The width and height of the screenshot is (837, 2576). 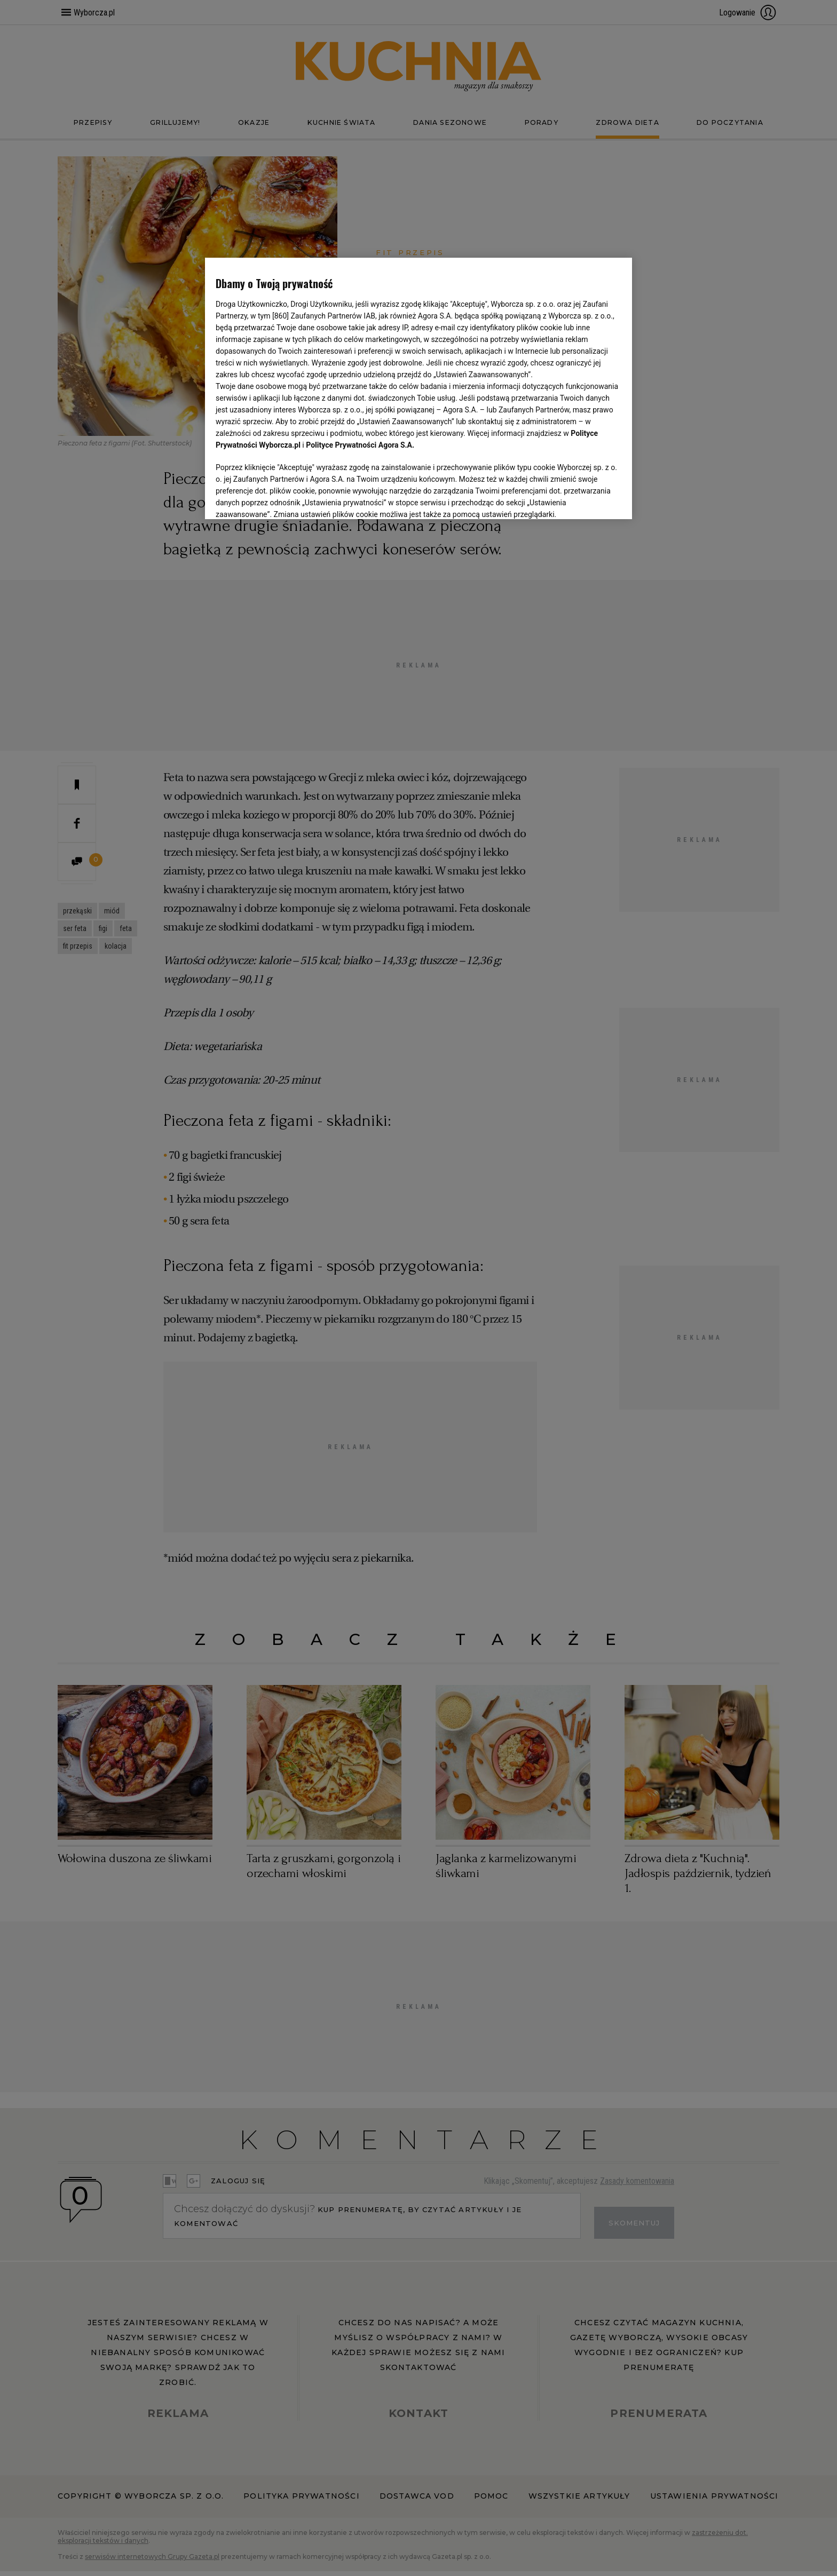 I want to click on USTAWIENIA ZAAWANSOWANE [USTAWIENIA ZAAWANSOWANE, otwiera okno dialogowe centrum preferencji], so click(x=285, y=498).